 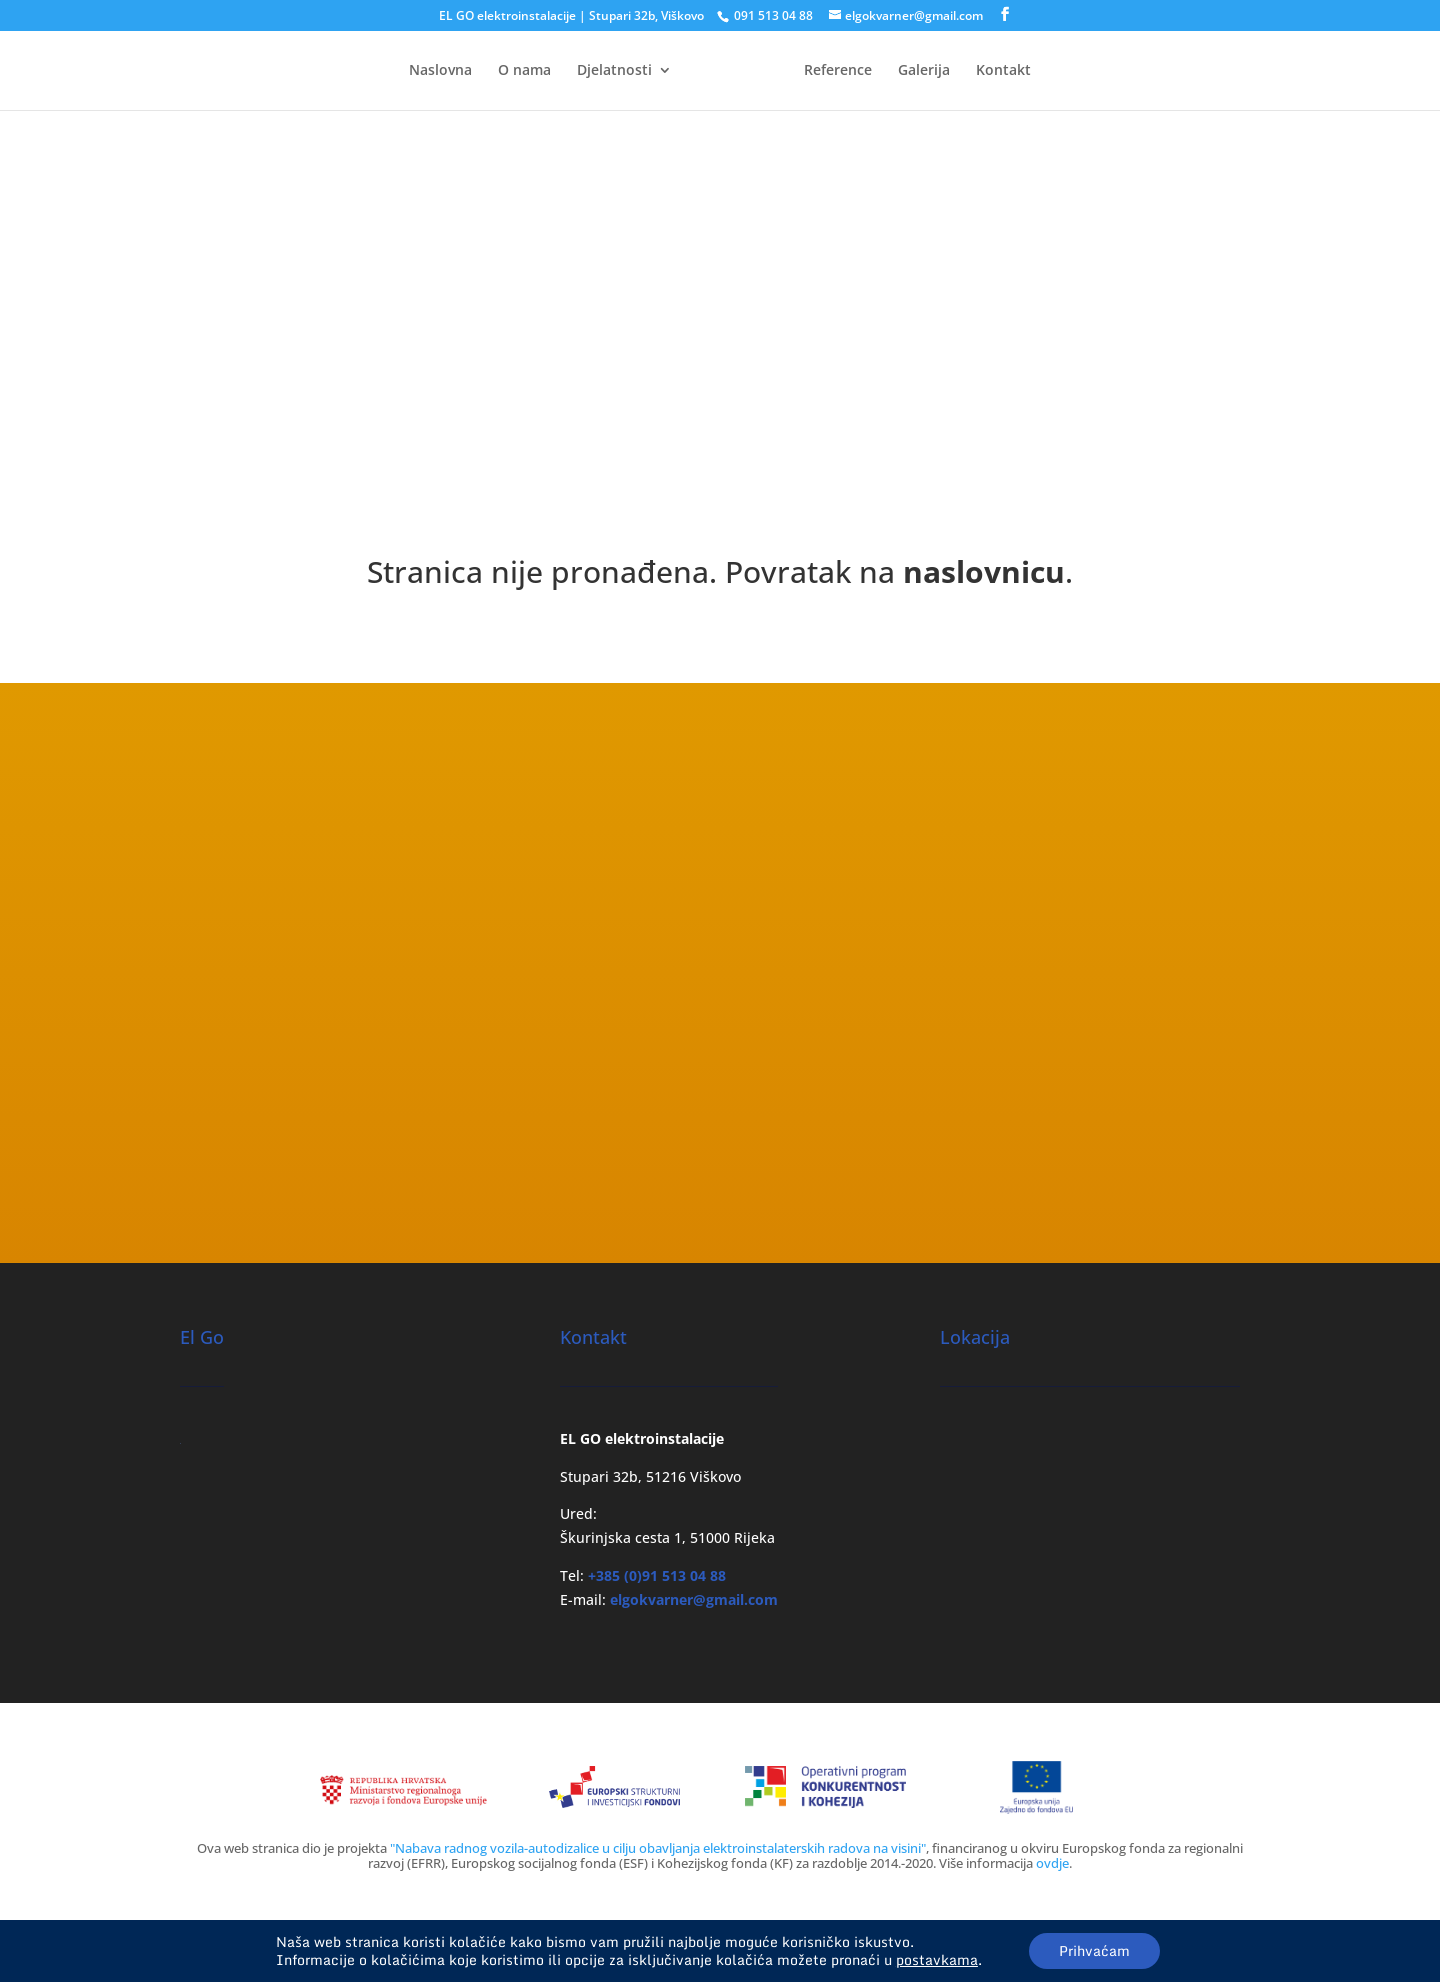 I want to click on postavkama, so click(x=937, y=1960).